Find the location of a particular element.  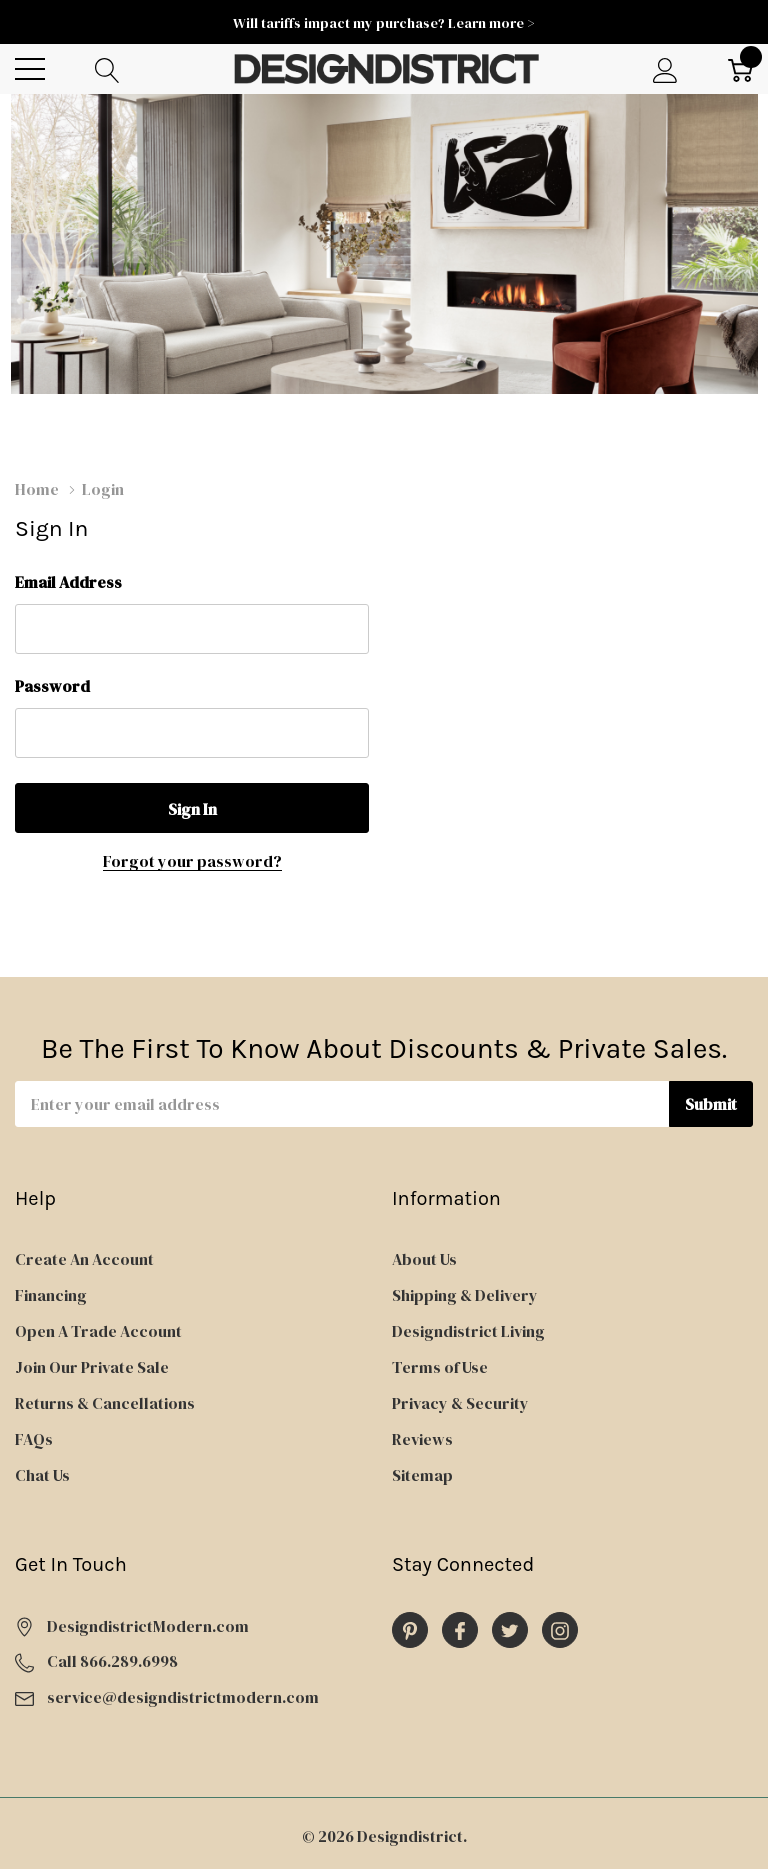

[Cart with 0 item] is located at coordinates (740, 69).